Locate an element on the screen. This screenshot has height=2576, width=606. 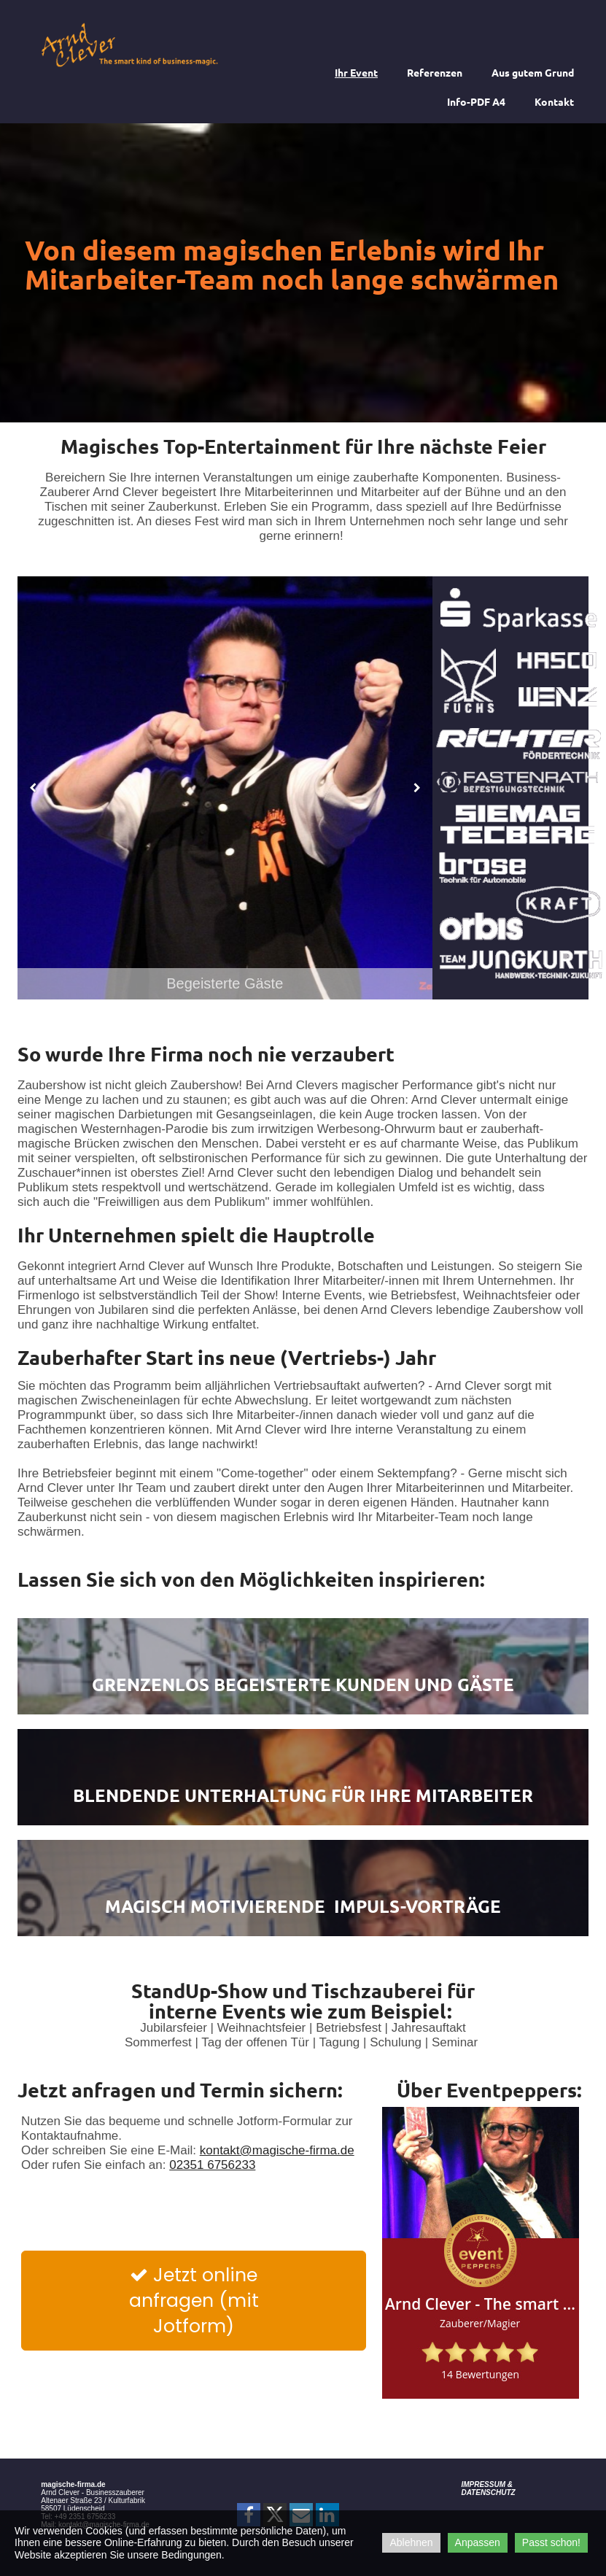
02351 6756233 is located at coordinates (212, 2165).